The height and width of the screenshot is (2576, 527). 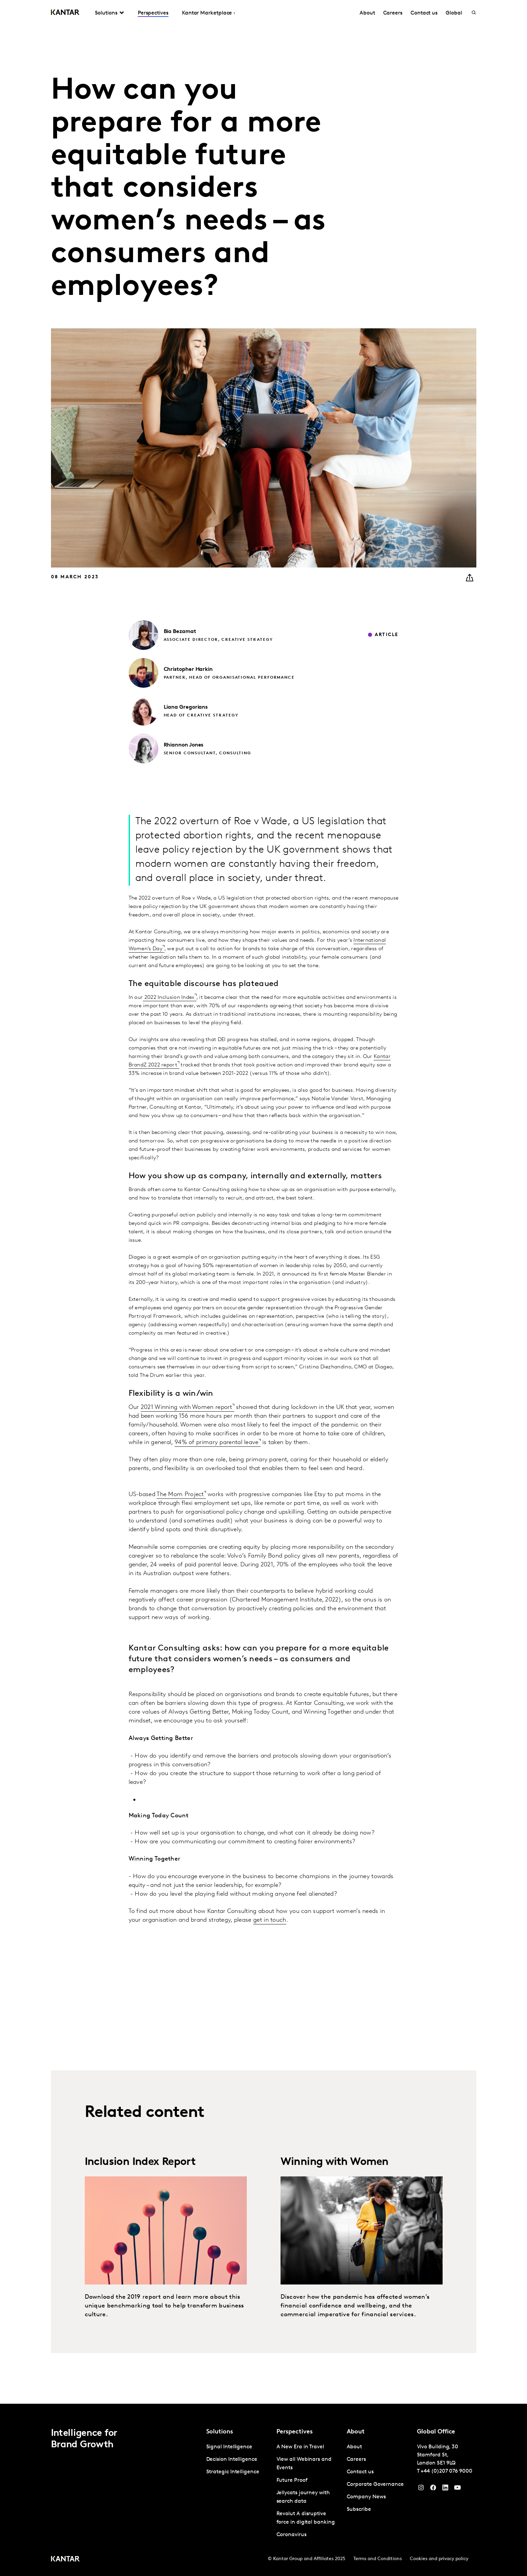 What do you see at coordinates (335, 2162) in the screenshot?
I see `Winning with Women` at bounding box center [335, 2162].